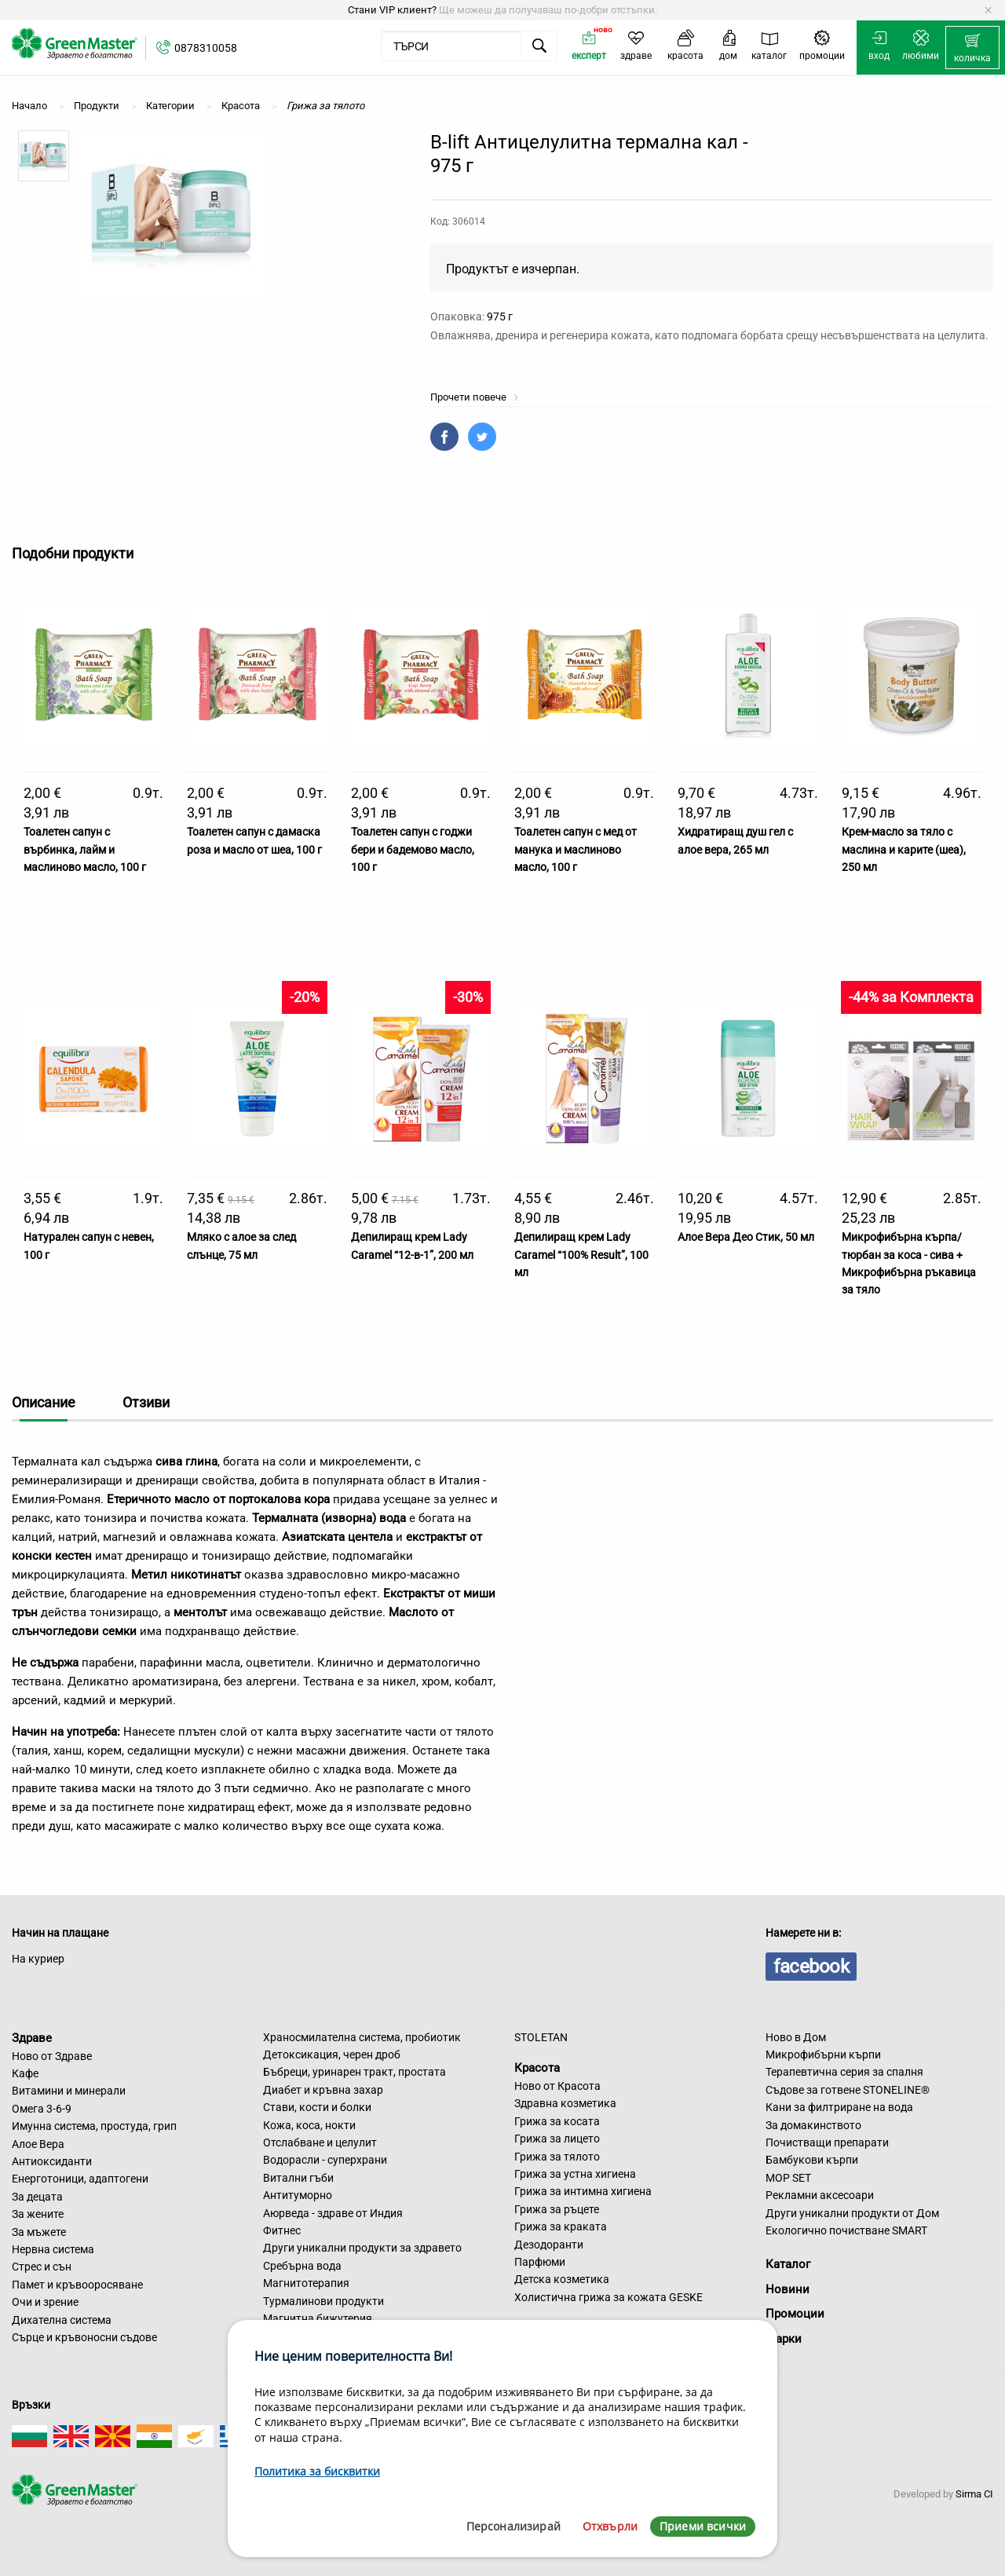 This screenshot has width=1005, height=2576. What do you see at coordinates (69, 2090) in the screenshot?
I see `Витамини и минерали` at bounding box center [69, 2090].